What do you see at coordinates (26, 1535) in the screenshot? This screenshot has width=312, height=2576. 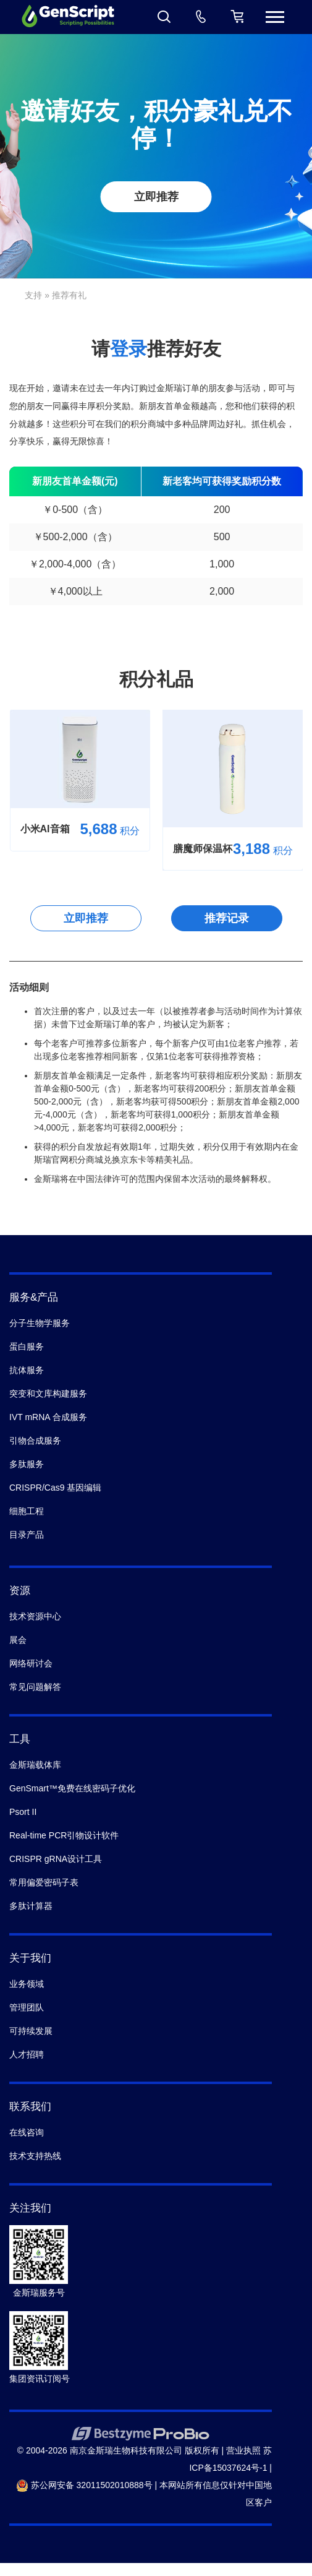 I see `目录产品` at bounding box center [26, 1535].